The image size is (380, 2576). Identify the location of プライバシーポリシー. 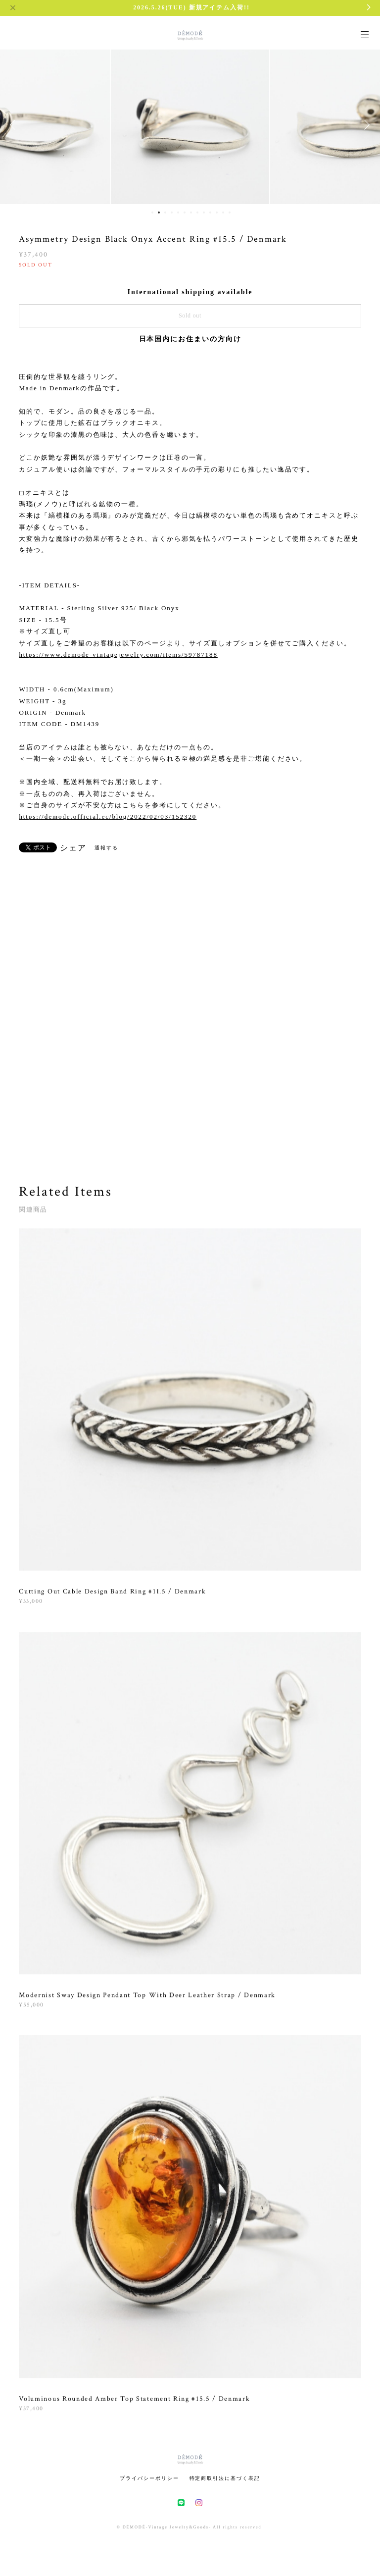
(149, 2478).